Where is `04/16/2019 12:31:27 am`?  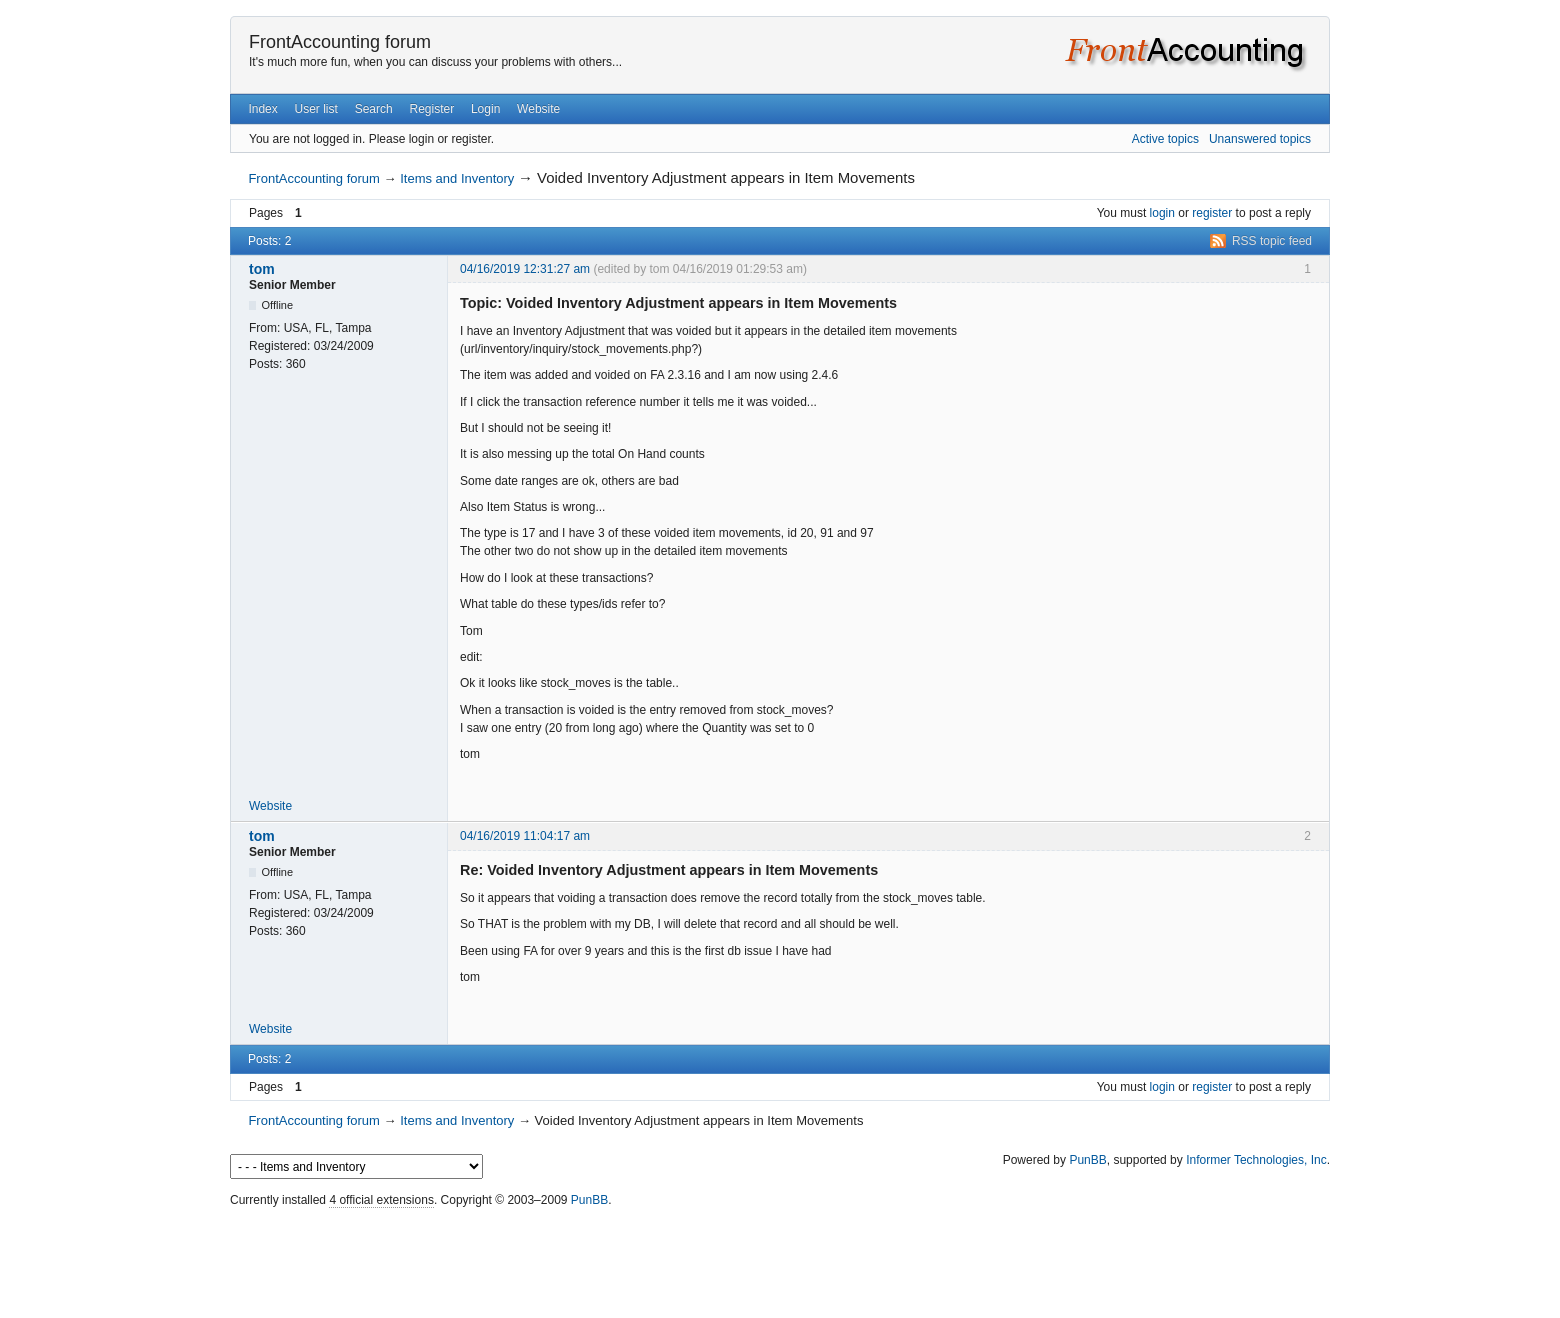 04/16/2019 12:31:27 am is located at coordinates (525, 269).